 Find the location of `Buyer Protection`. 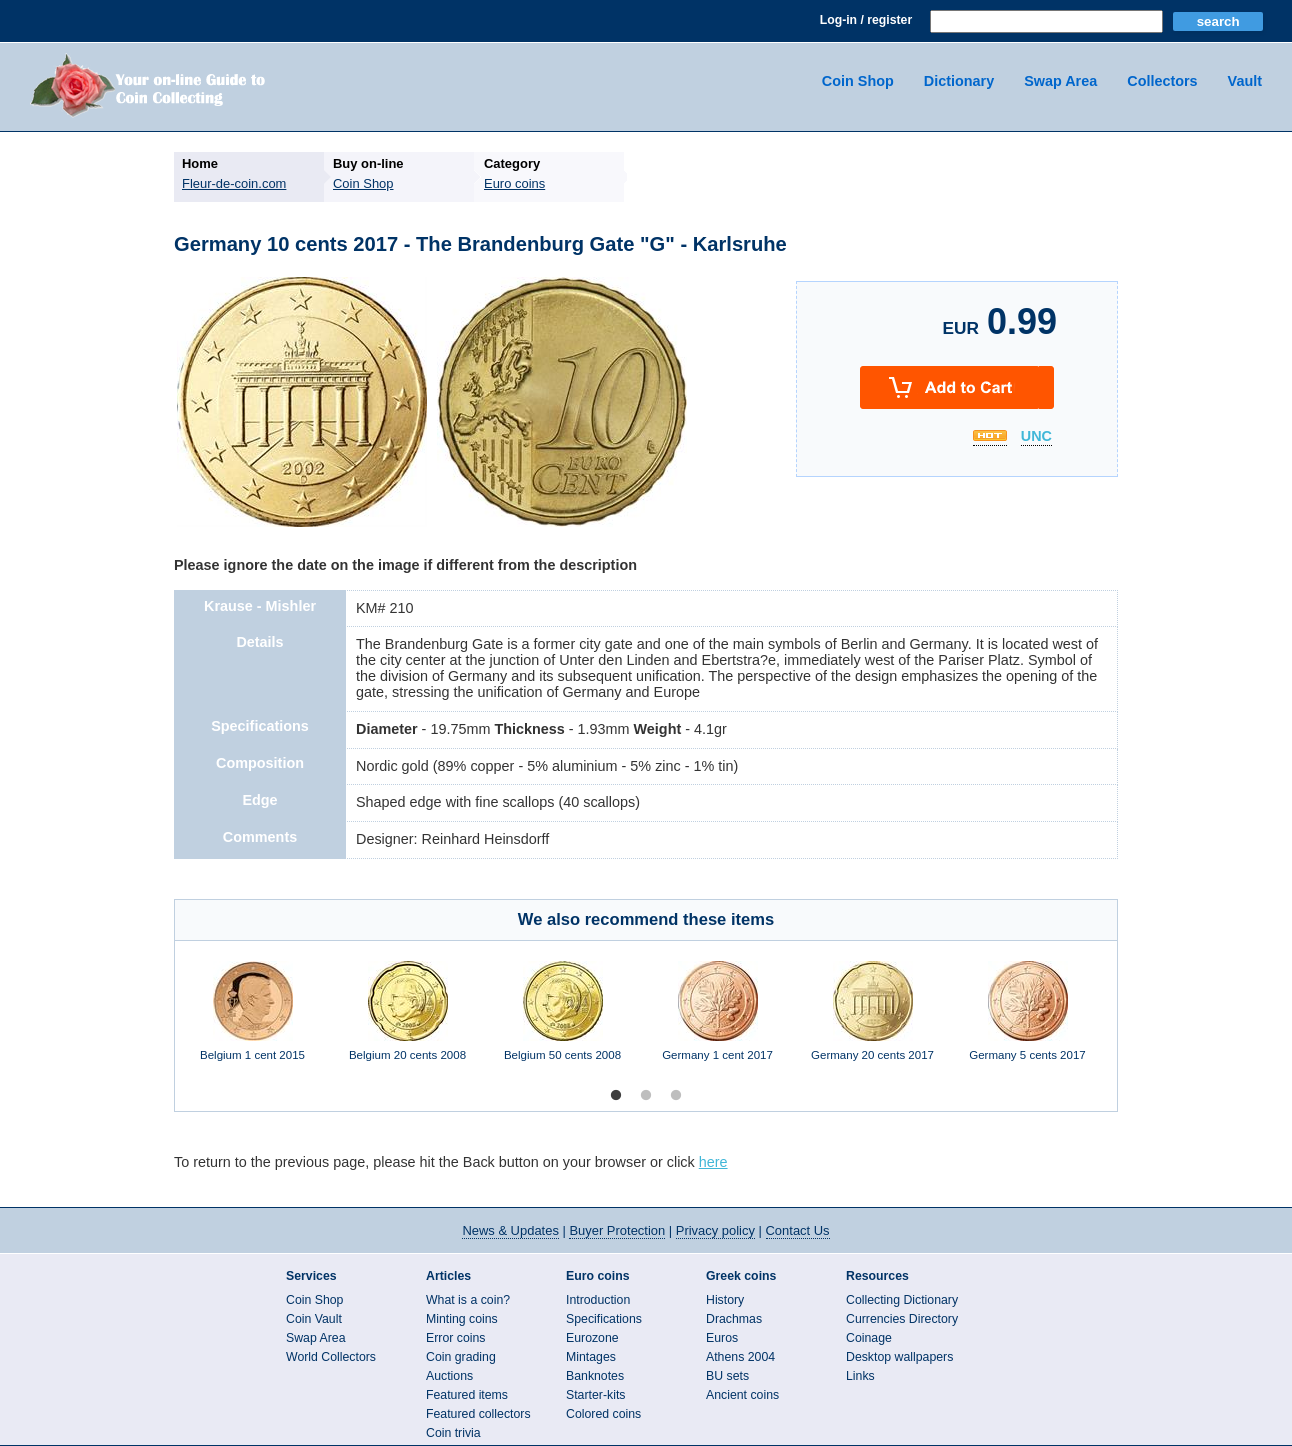

Buyer Protection is located at coordinates (617, 1230).